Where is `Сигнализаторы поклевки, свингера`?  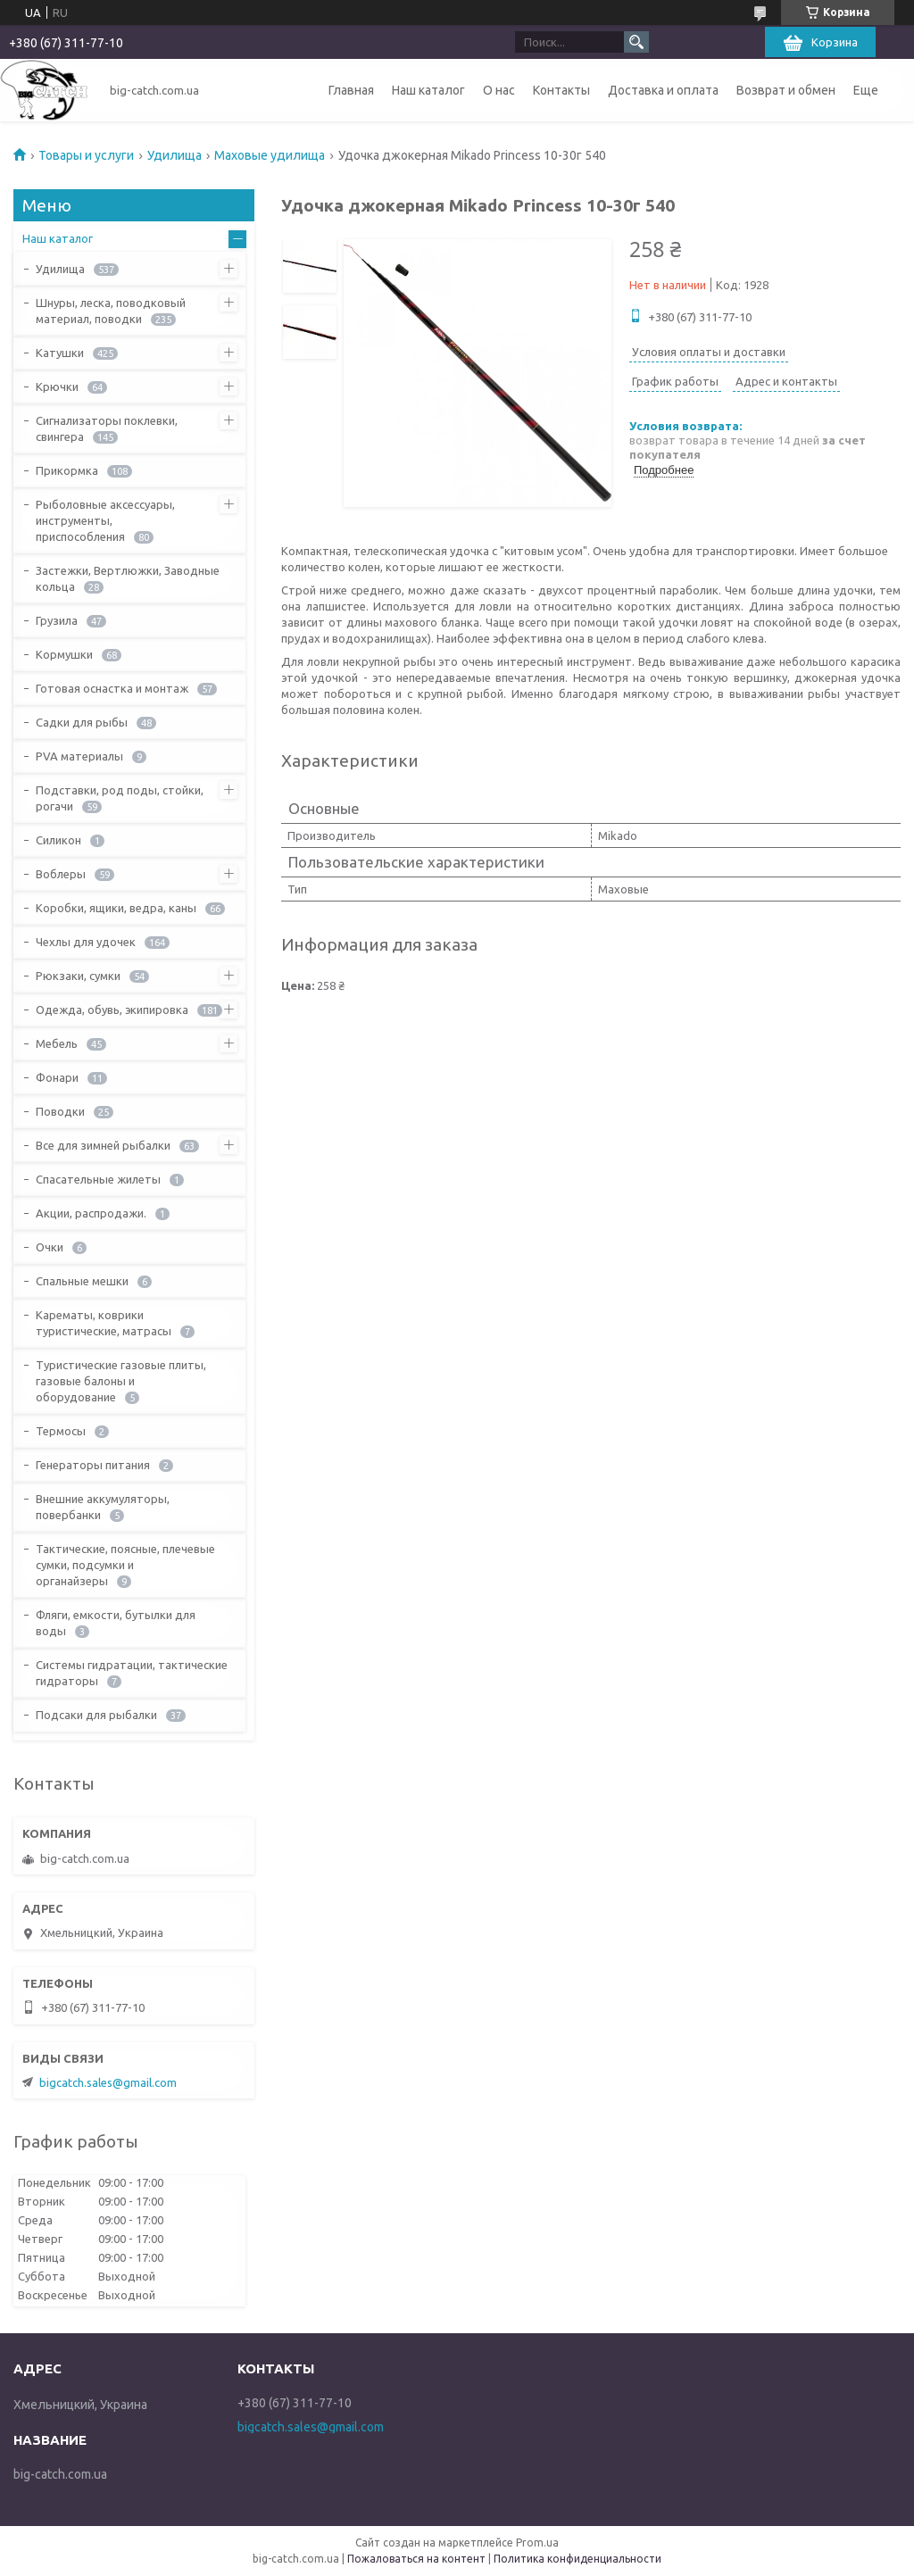 Сигнализаторы поклевки, свингера is located at coordinates (107, 428).